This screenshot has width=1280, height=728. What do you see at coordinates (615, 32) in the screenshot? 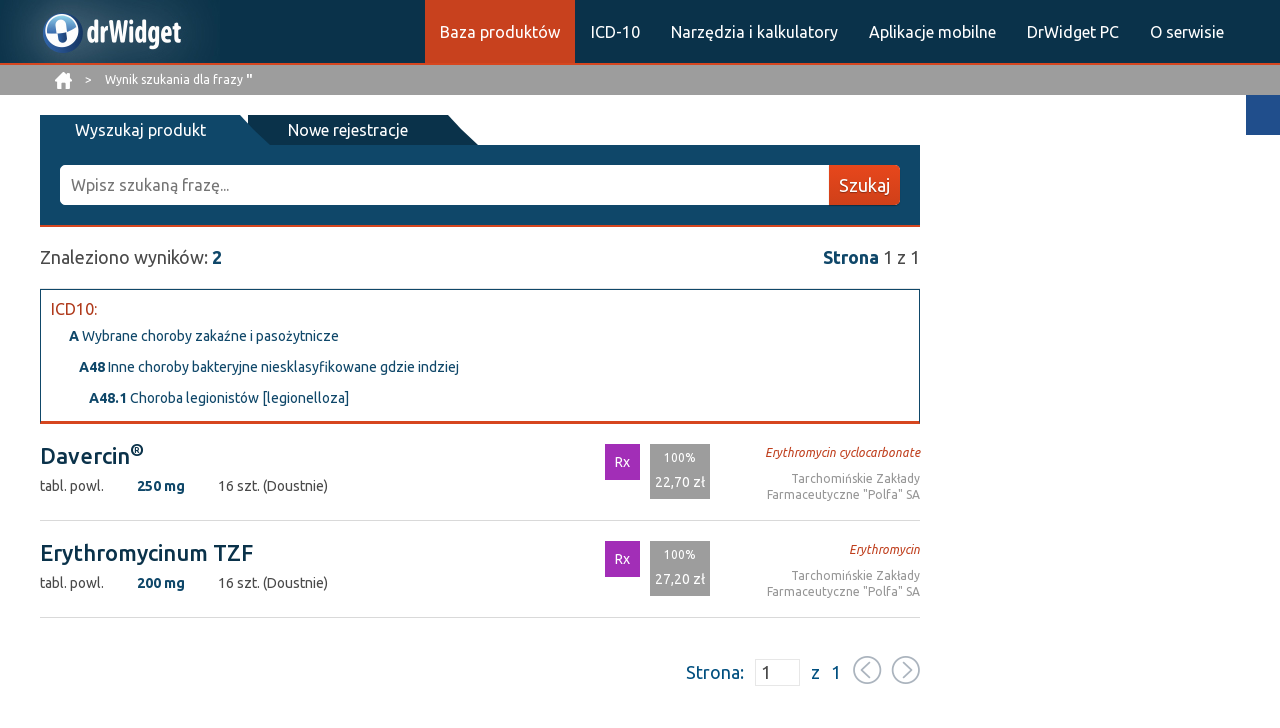
I see `ICD-10` at bounding box center [615, 32].